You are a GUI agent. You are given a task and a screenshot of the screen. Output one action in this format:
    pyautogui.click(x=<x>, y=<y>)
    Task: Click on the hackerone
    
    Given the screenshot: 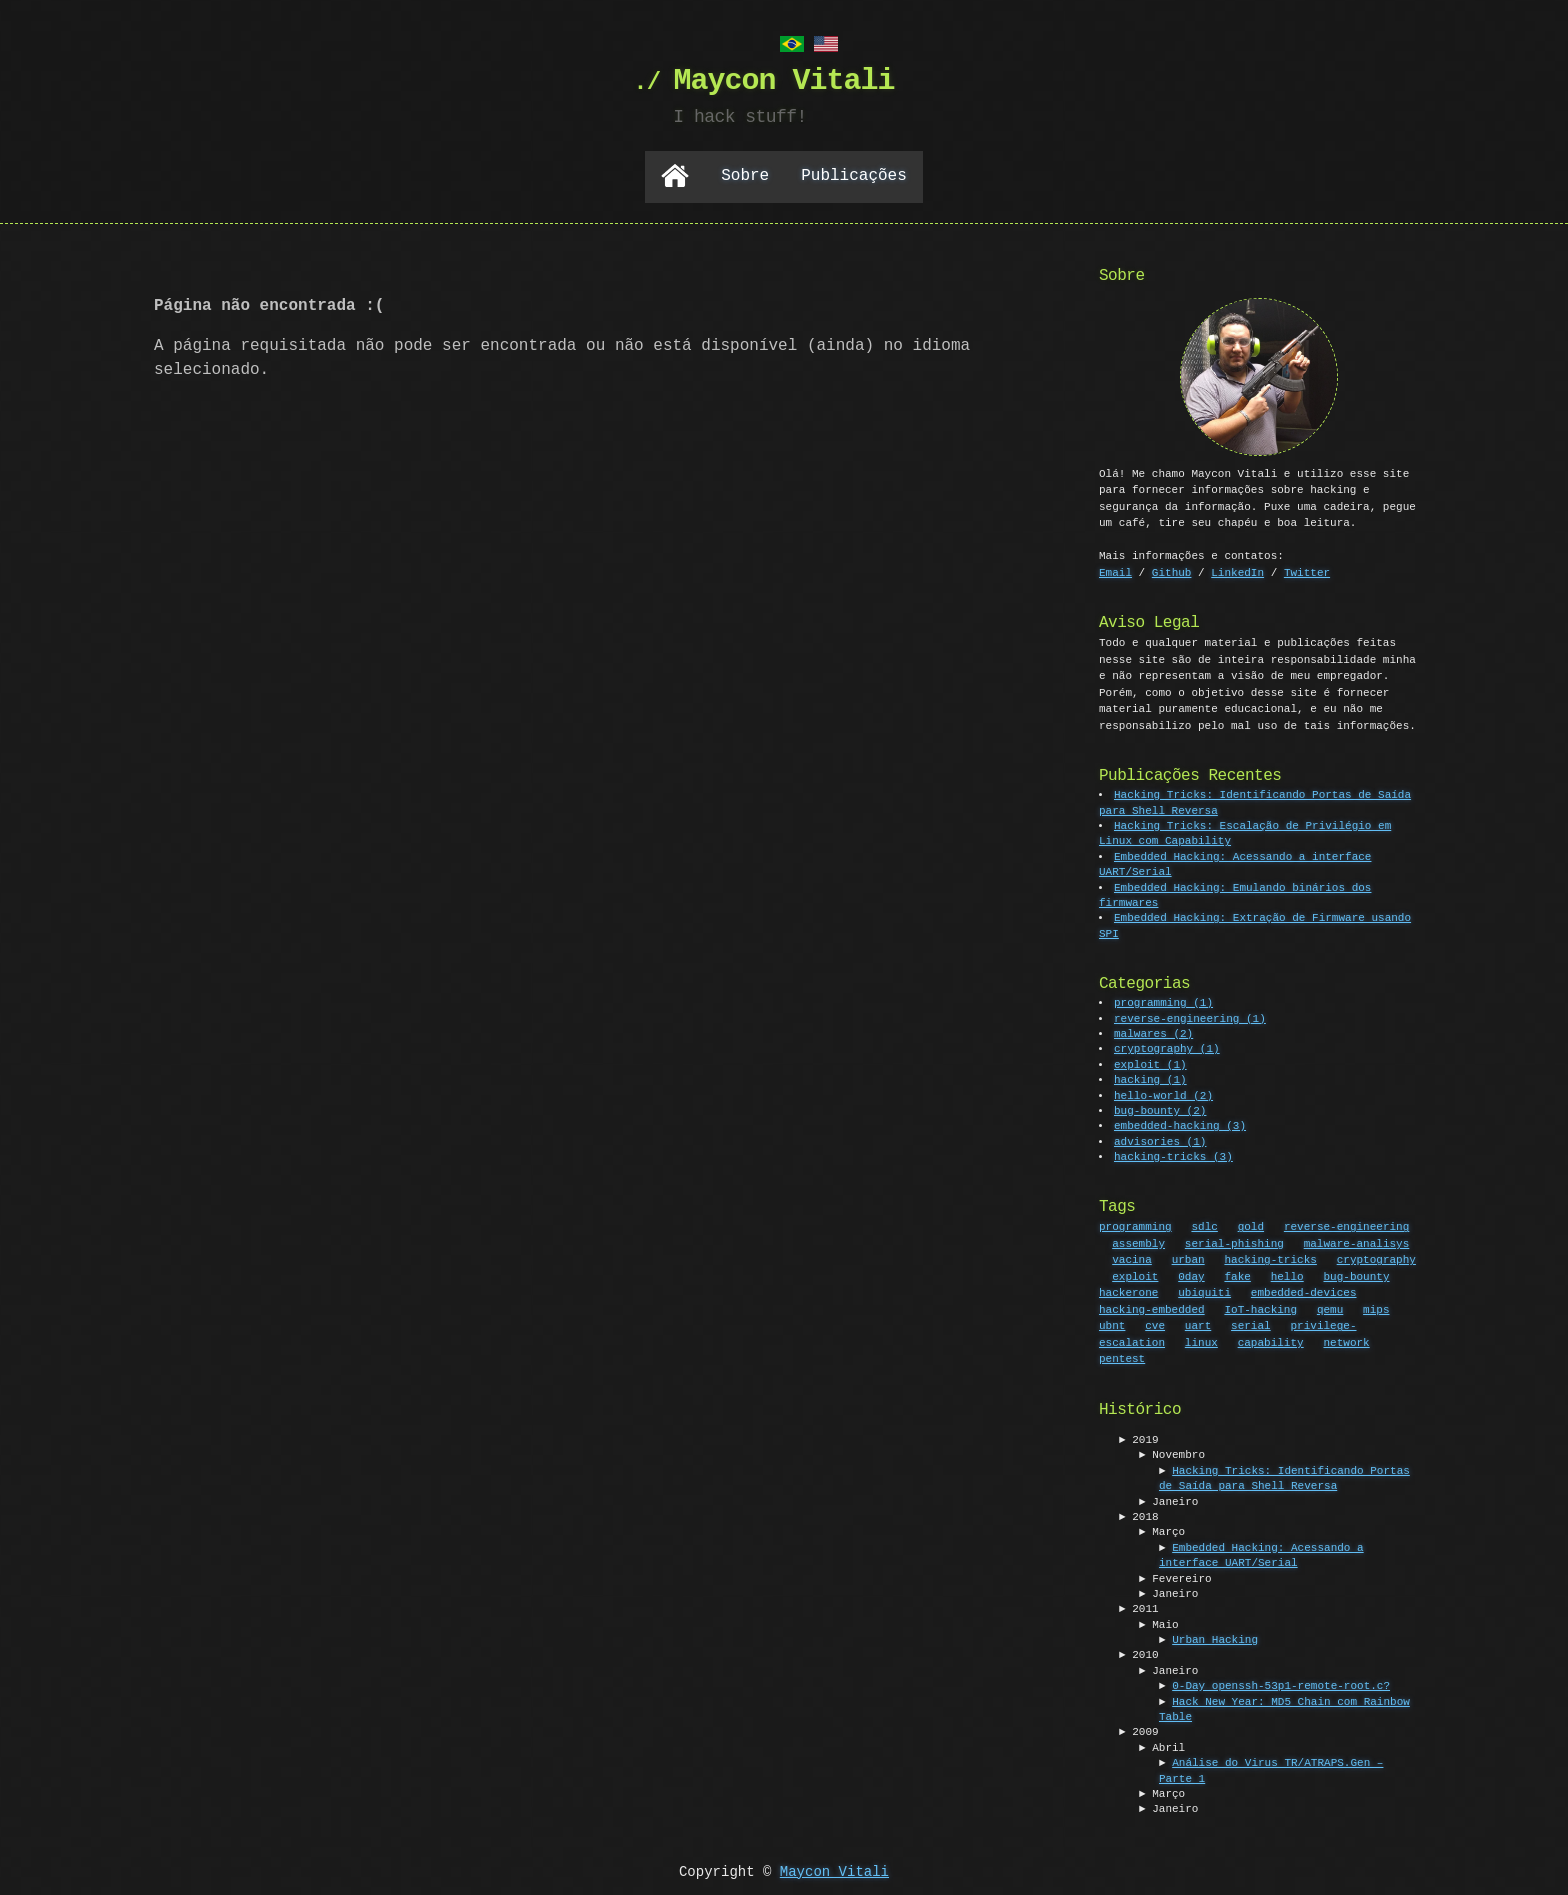 What is the action you would take?
    pyautogui.click(x=1128, y=1290)
    